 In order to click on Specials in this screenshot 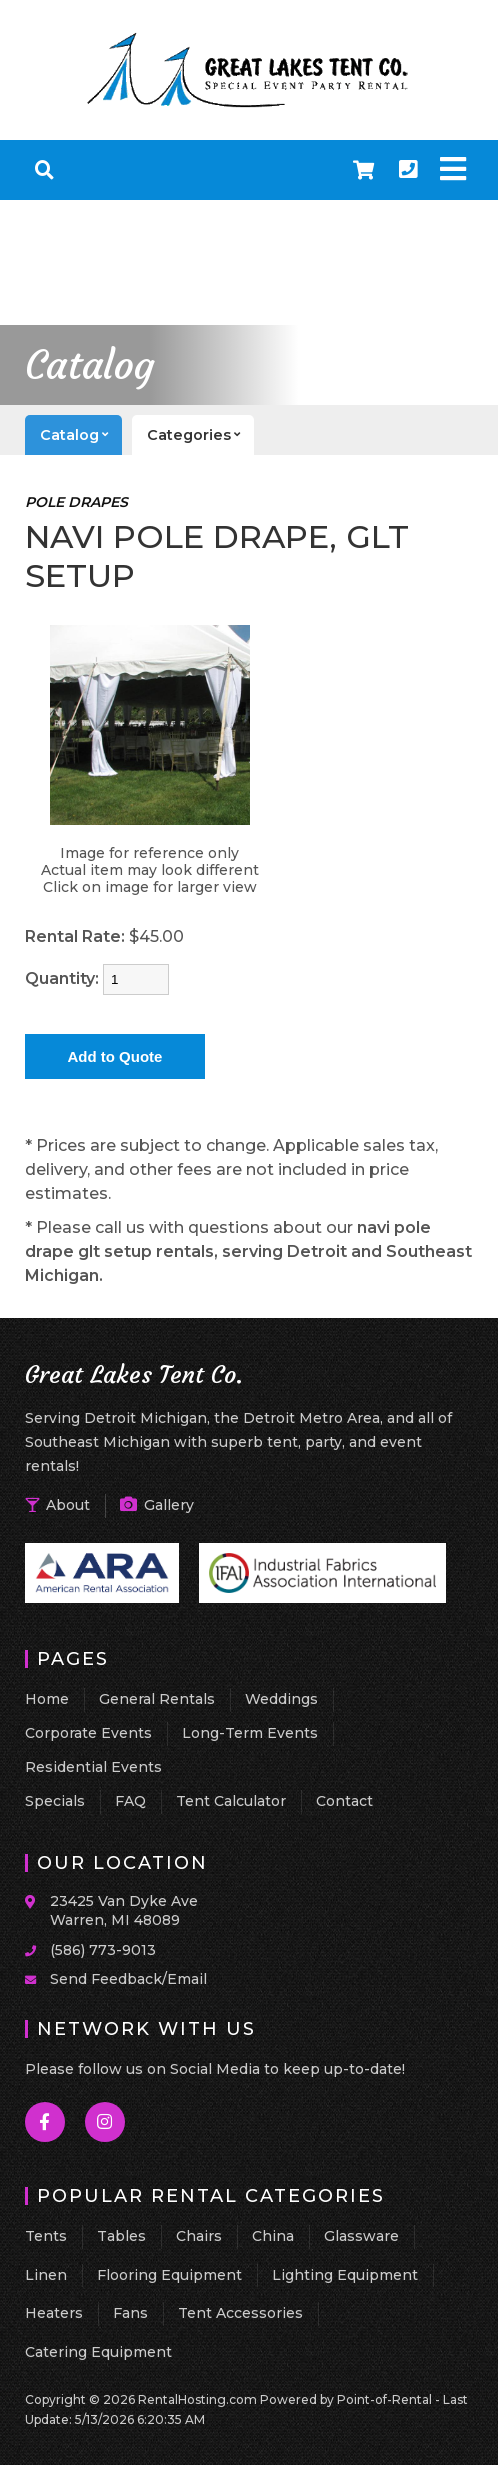, I will do `click(55, 1801)`.